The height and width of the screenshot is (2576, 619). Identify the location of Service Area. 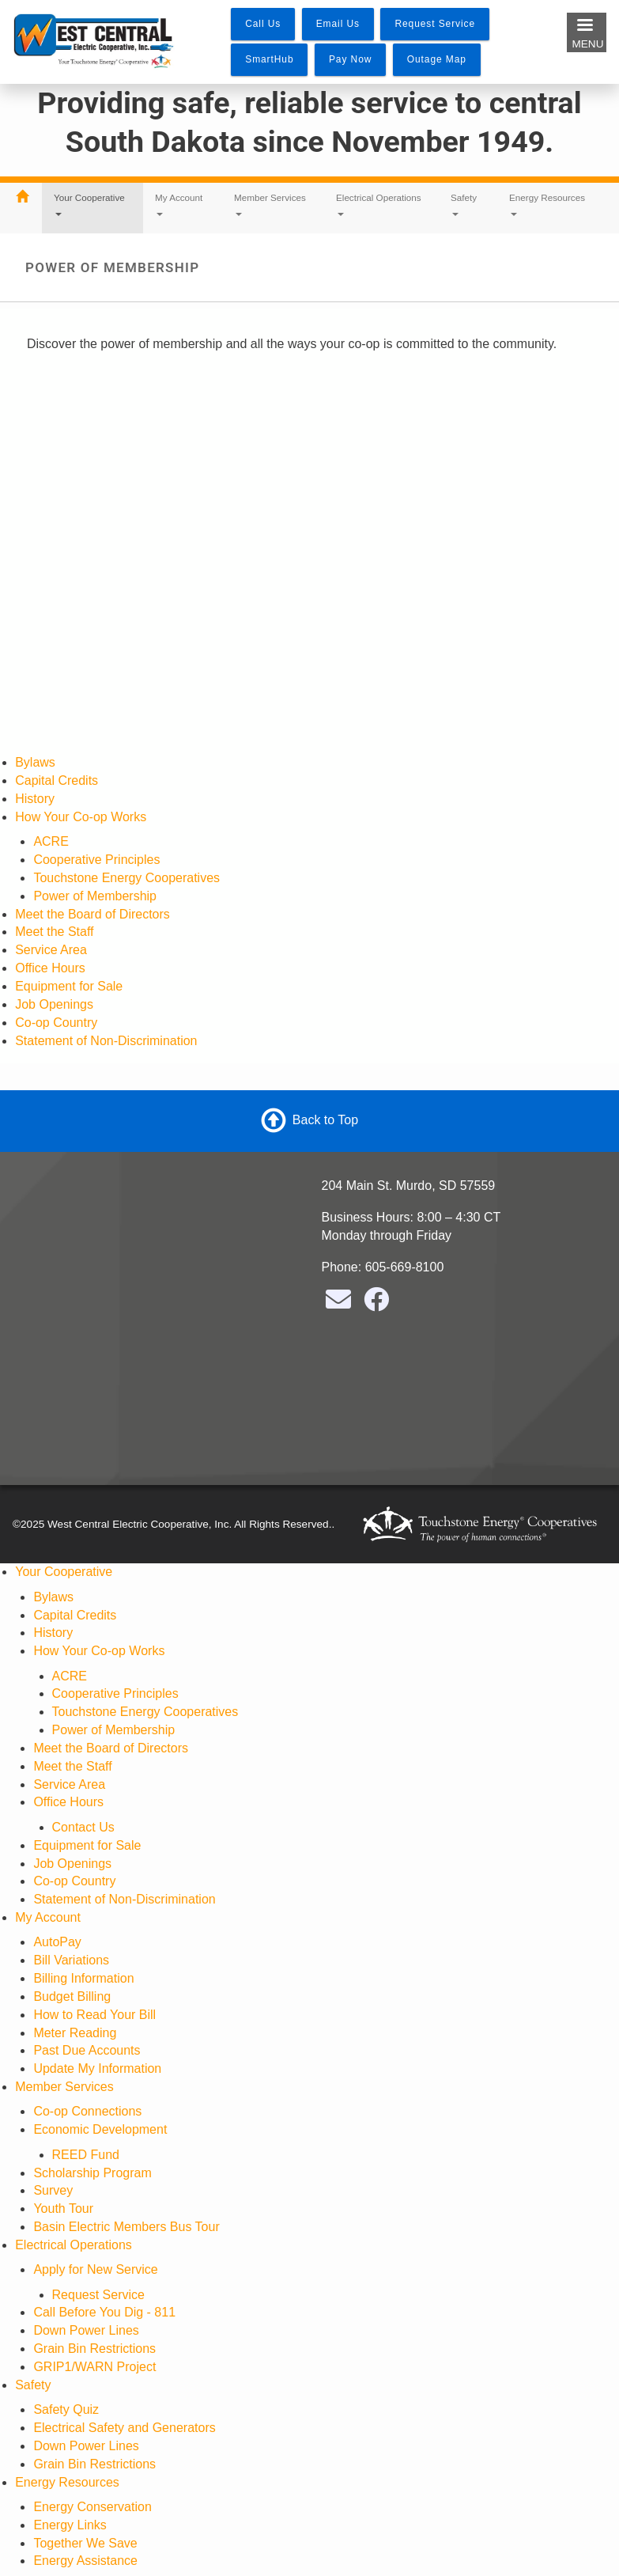
(51, 950).